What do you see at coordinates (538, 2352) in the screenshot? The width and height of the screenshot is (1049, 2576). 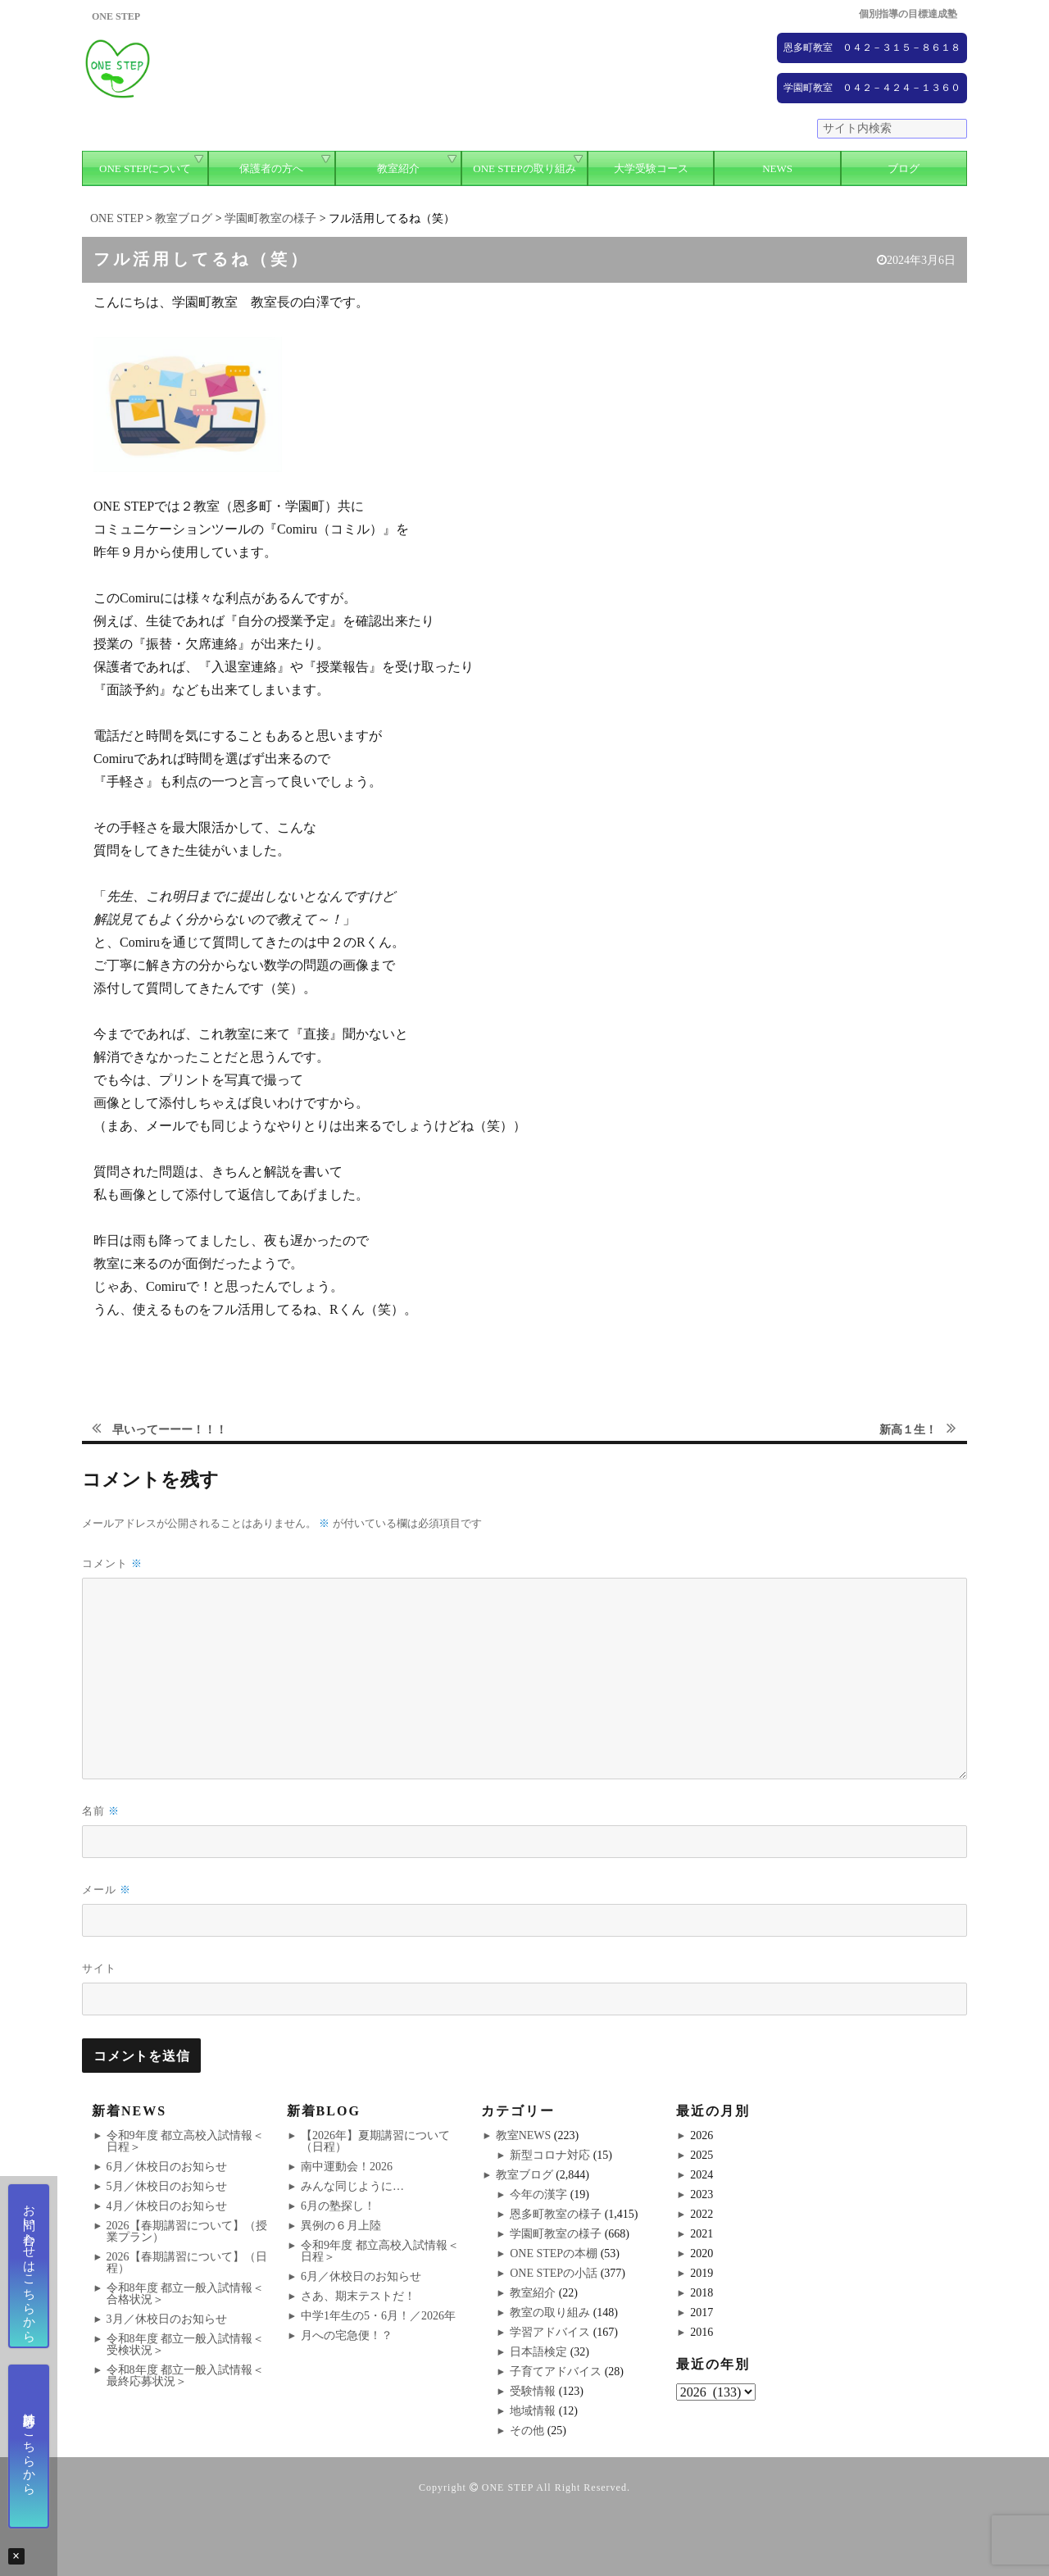 I see `日本語検定` at bounding box center [538, 2352].